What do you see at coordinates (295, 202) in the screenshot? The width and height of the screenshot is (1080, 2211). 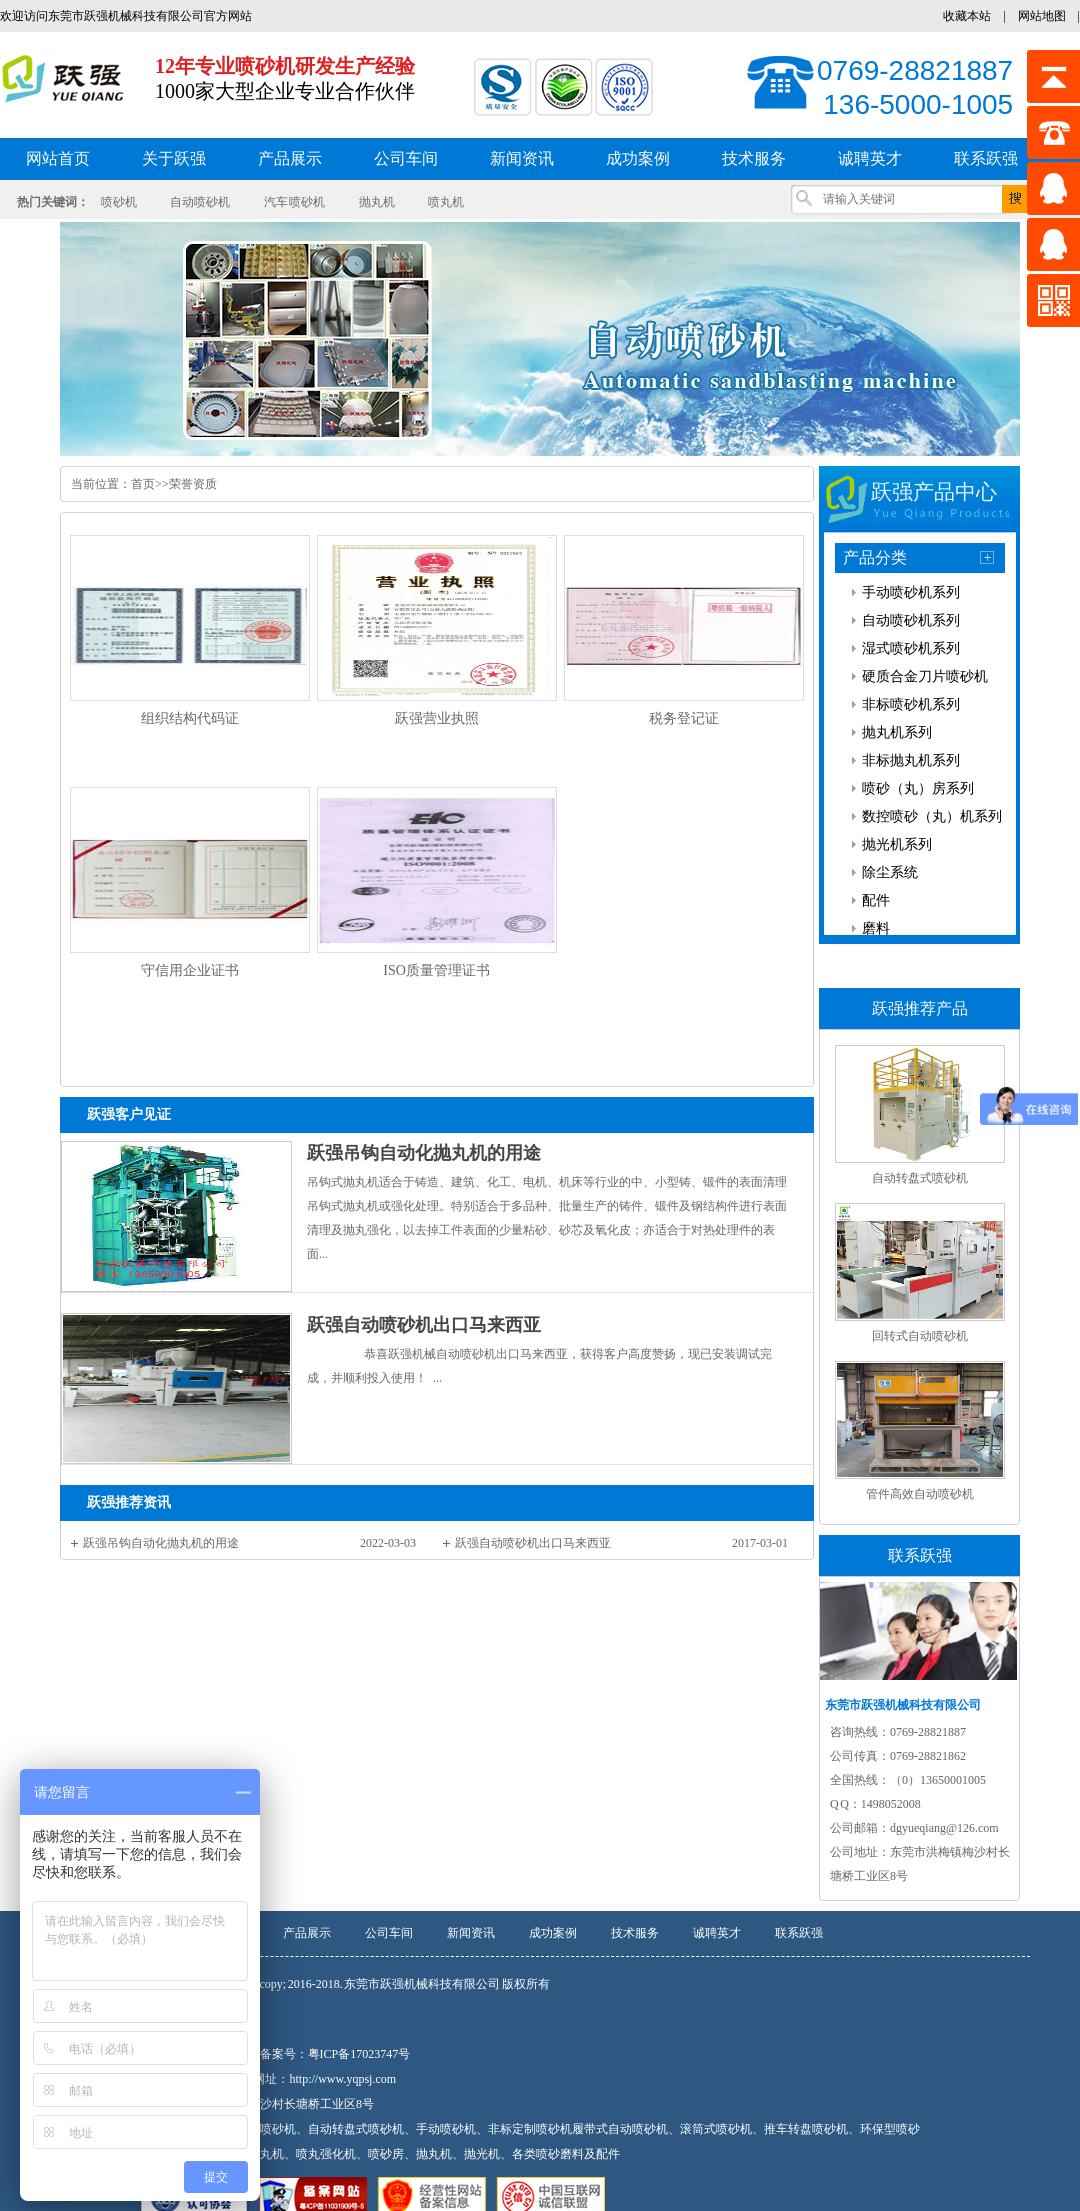 I see `汽车 喷砂机` at bounding box center [295, 202].